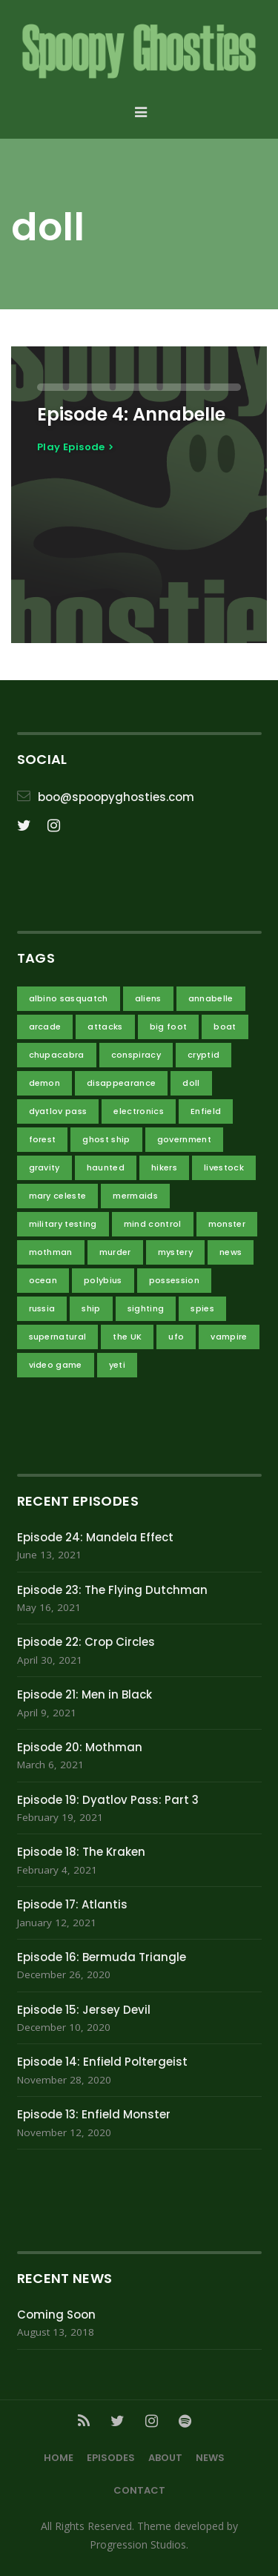 Image resolution: width=278 pixels, height=2576 pixels. What do you see at coordinates (190, 1083) in the screenshot?
I see `doll [doll (1 item)]` at bounding box center [190, 1083].